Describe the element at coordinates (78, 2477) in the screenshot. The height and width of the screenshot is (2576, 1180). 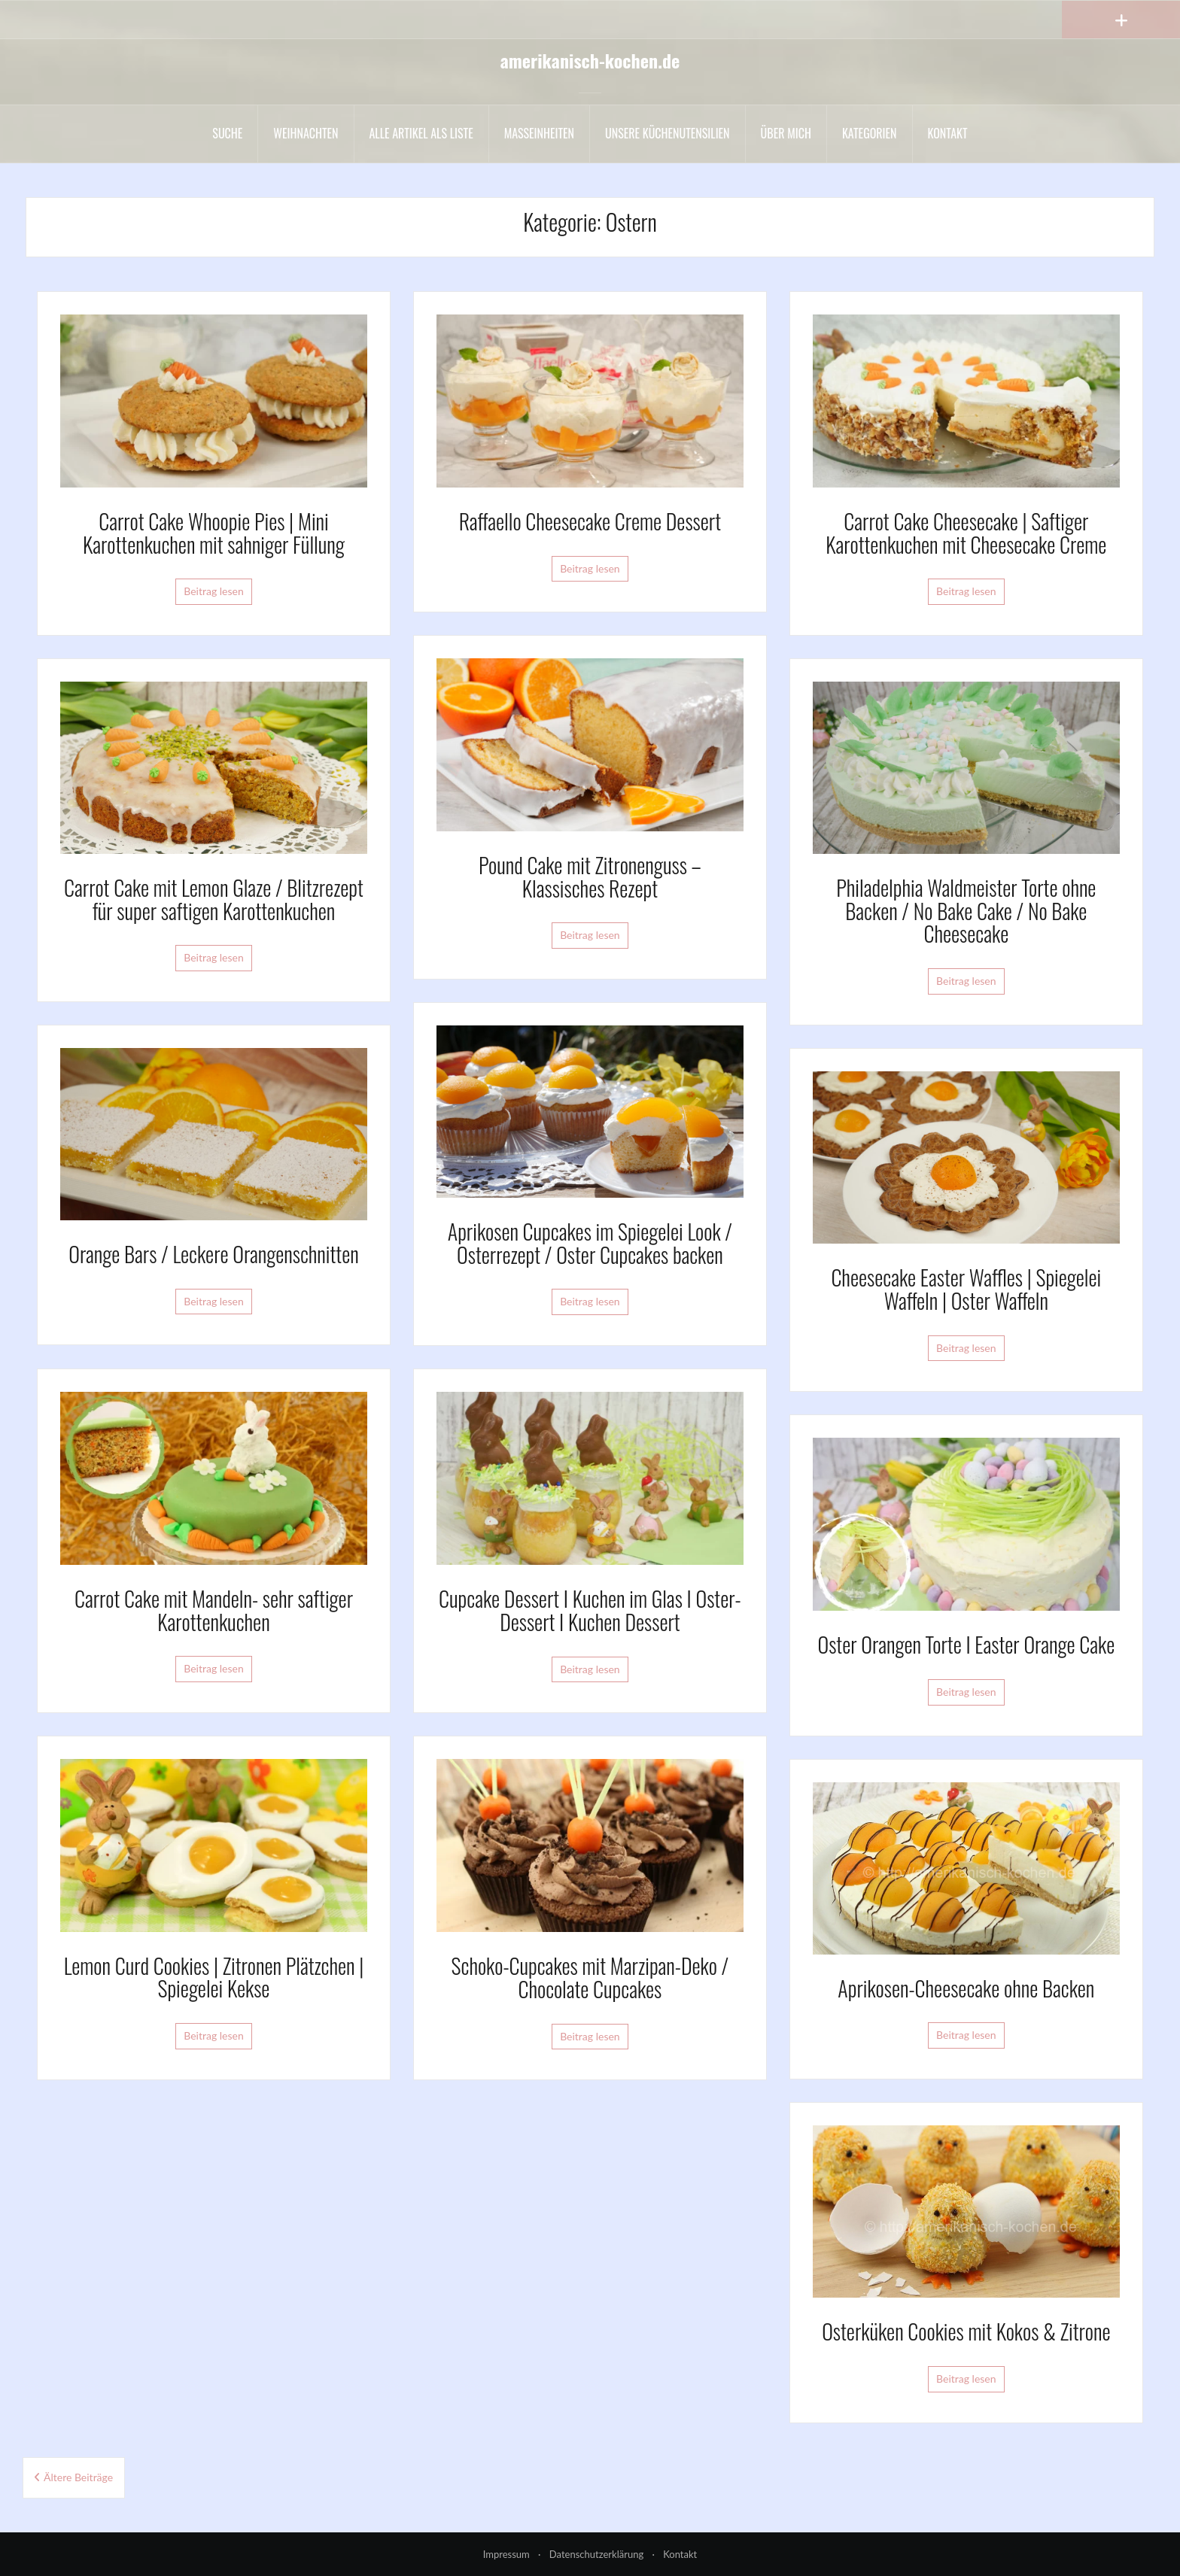
I see `Ältere Beiträge` at that location.